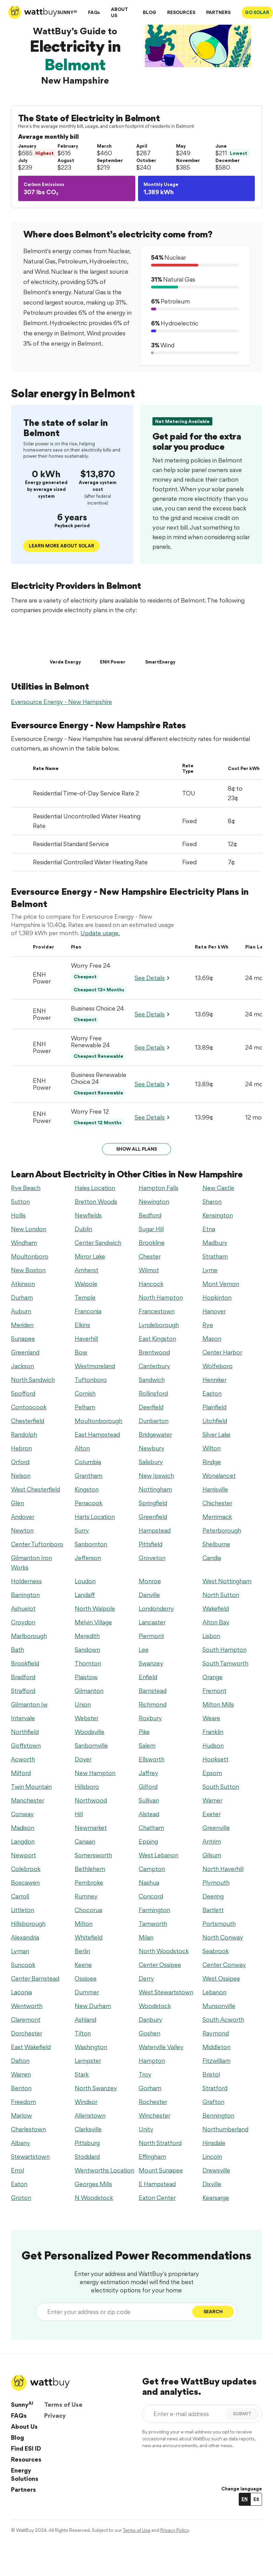 Image resolution: width=273 pixels, height=2576 pixels. What do you see at coordinates (215, 1256) in the screenshot?
I see `Stratham` at bounding box center [215, 1256].